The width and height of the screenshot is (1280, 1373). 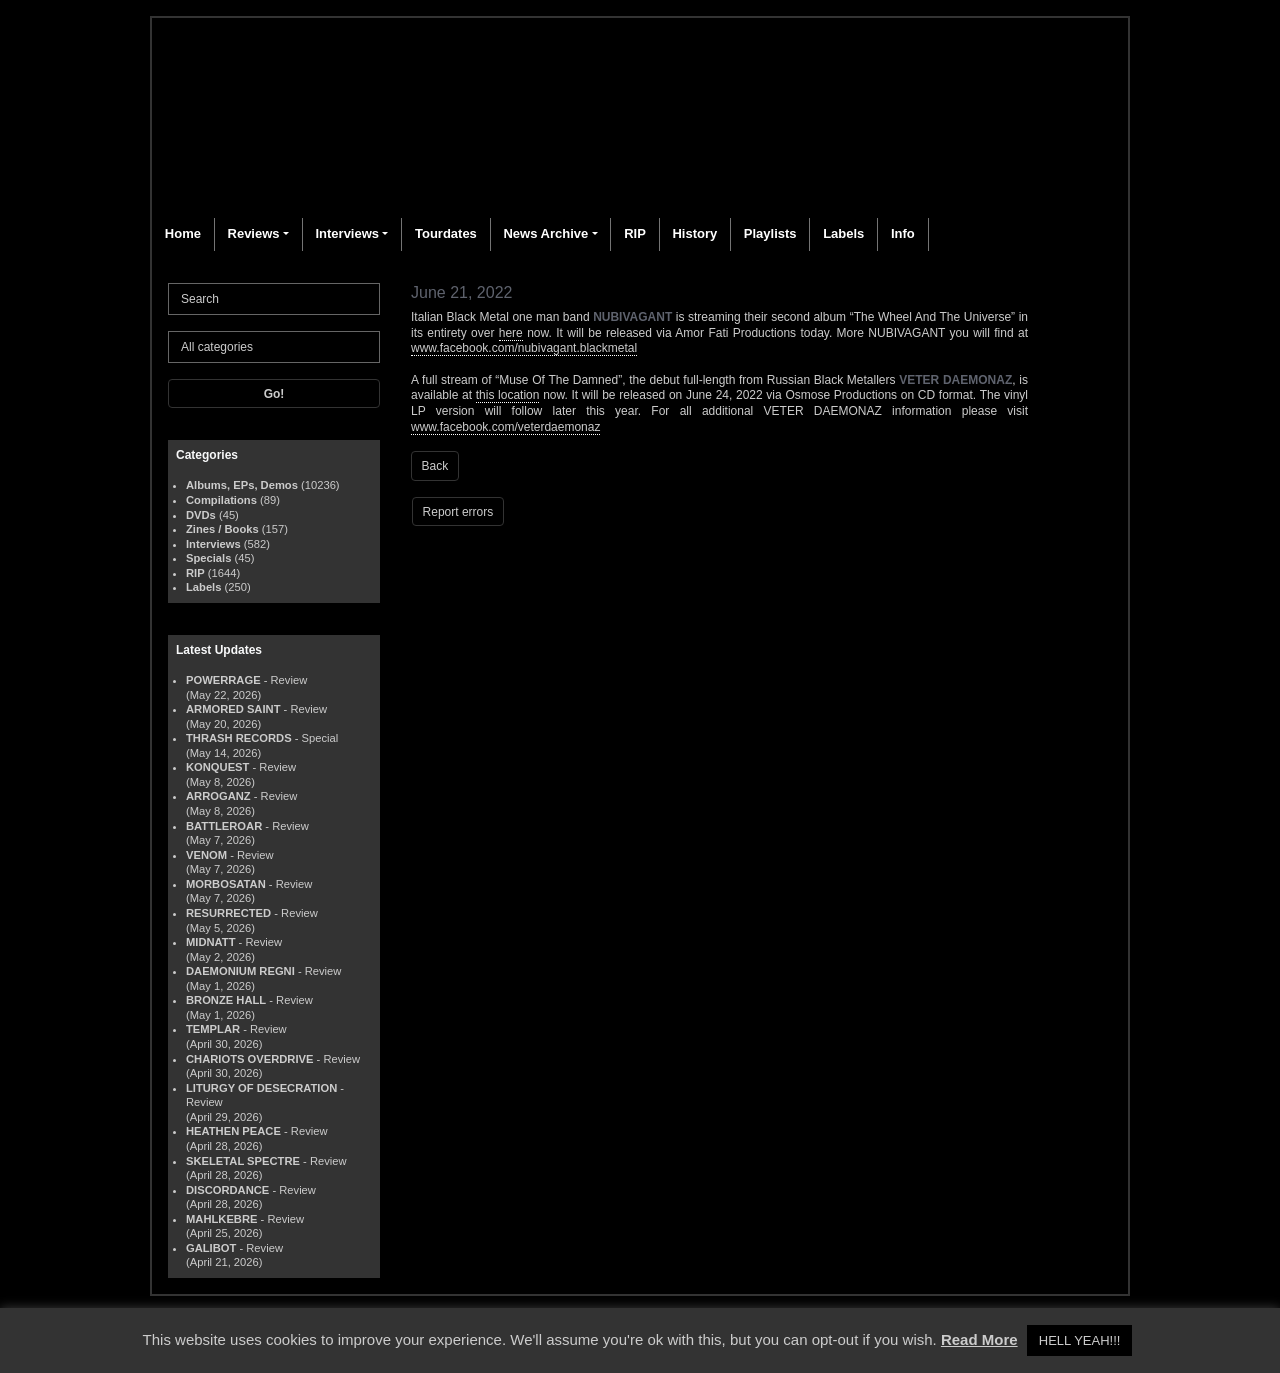 I want to click on LITURGY OF DESECRATION, so click(x=261, y=1088).